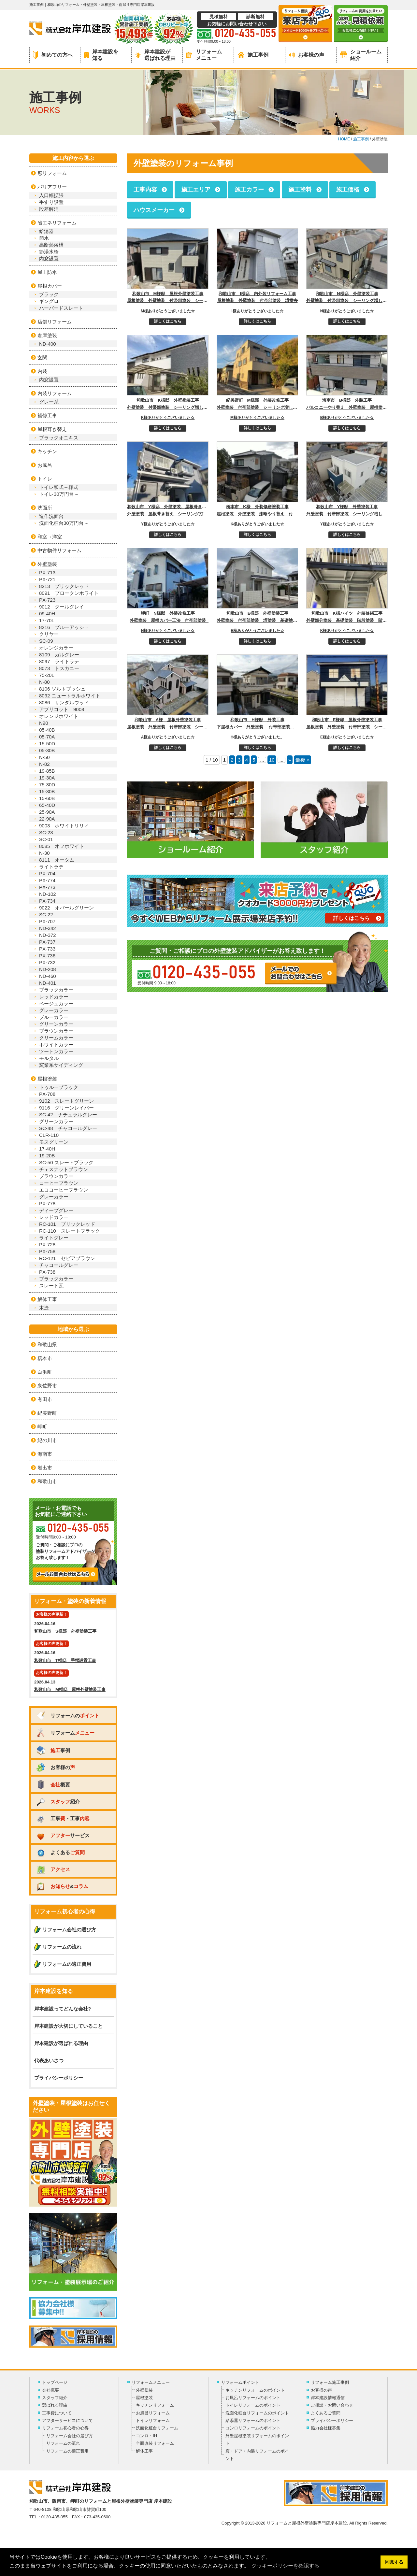 The width and height of the screenshot is (417, 2576). I want to click on SC-50 スレートブラック, so click(66, 1162).